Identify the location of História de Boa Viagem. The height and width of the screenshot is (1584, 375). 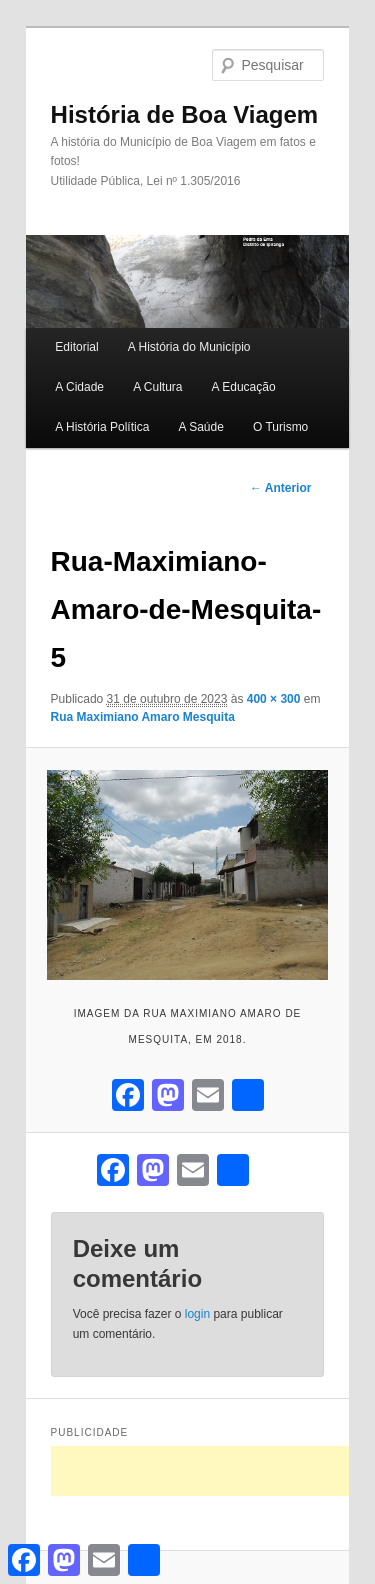
(185, 114).